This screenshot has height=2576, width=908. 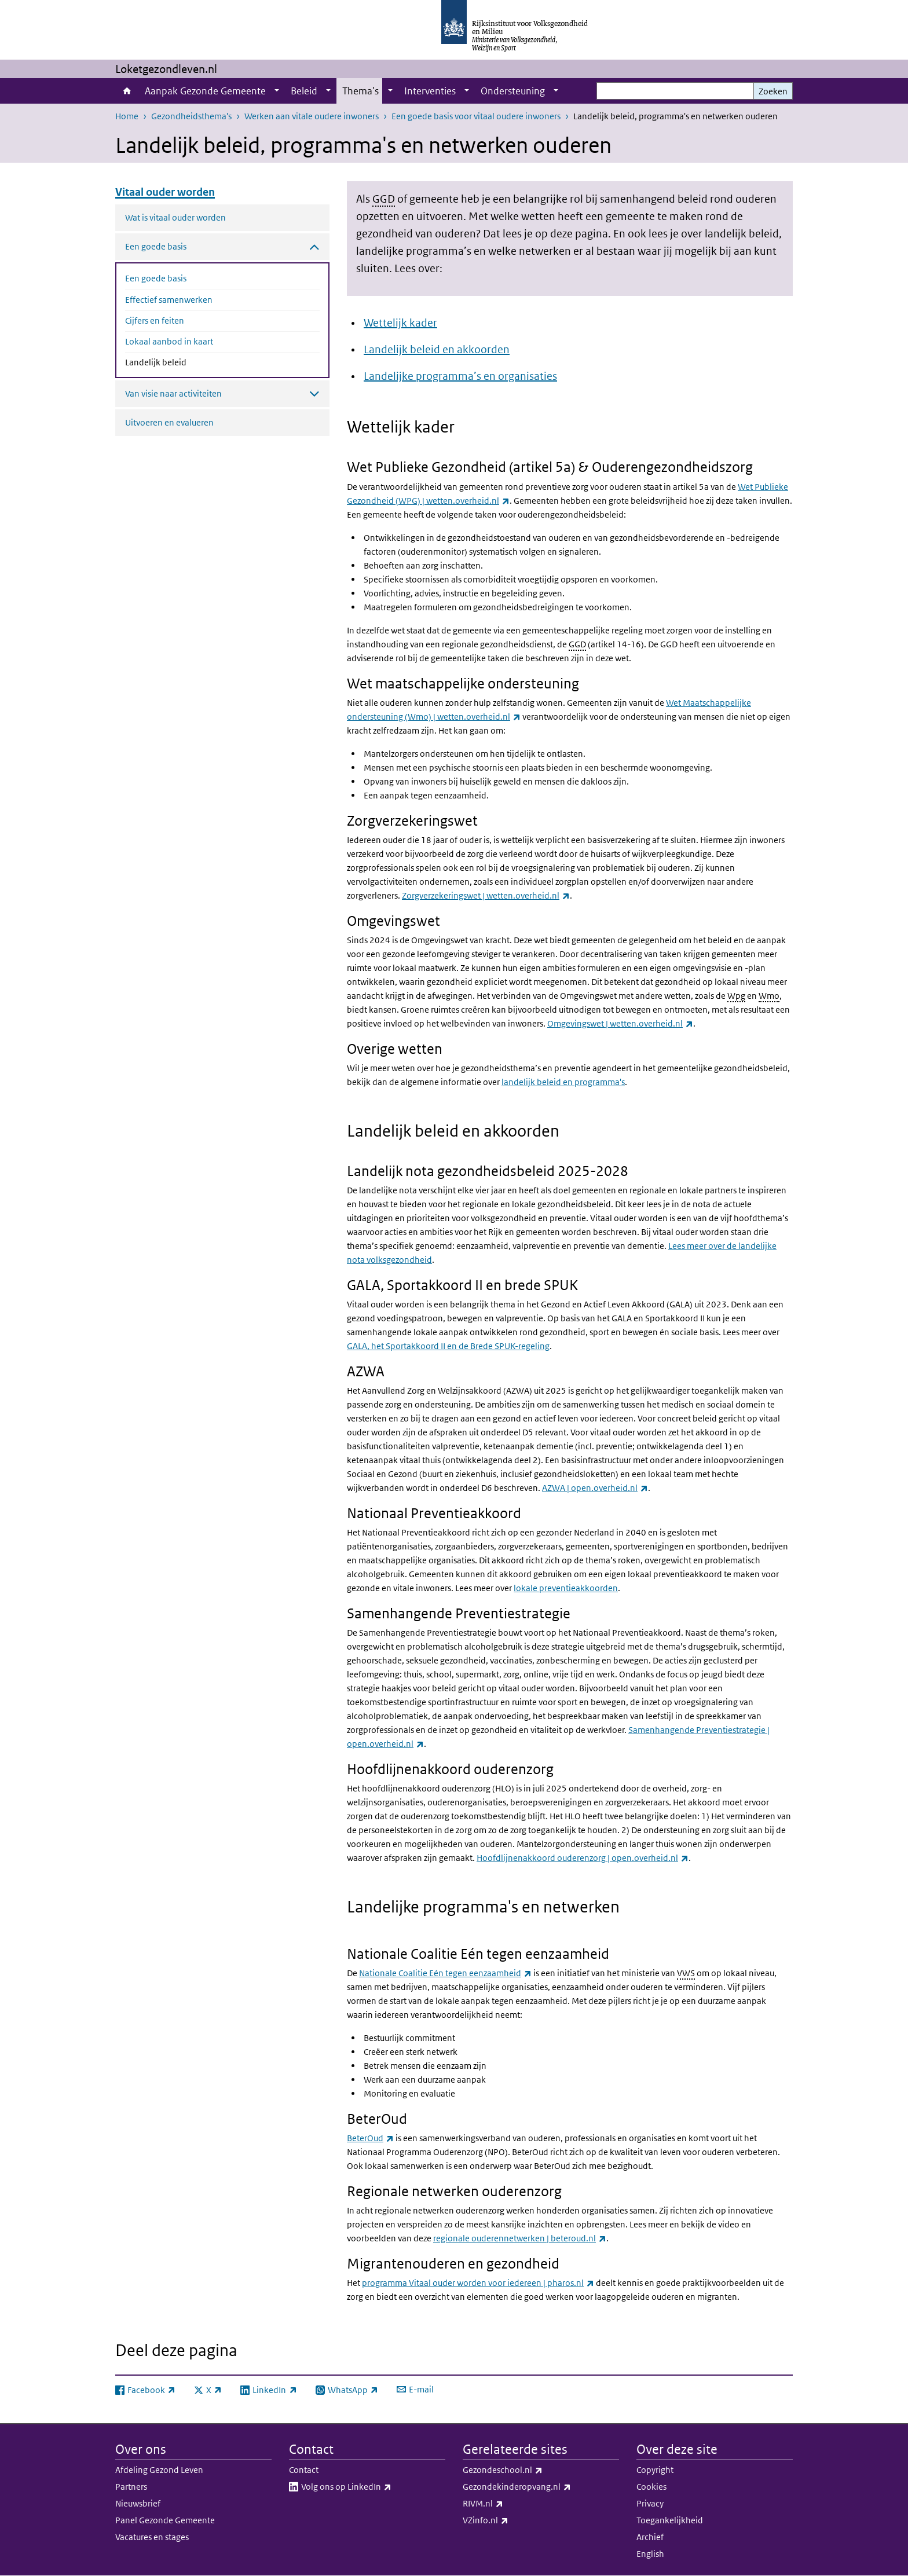 I want to click on Uitvoeren en evalueren, so click(x=169, y=422).